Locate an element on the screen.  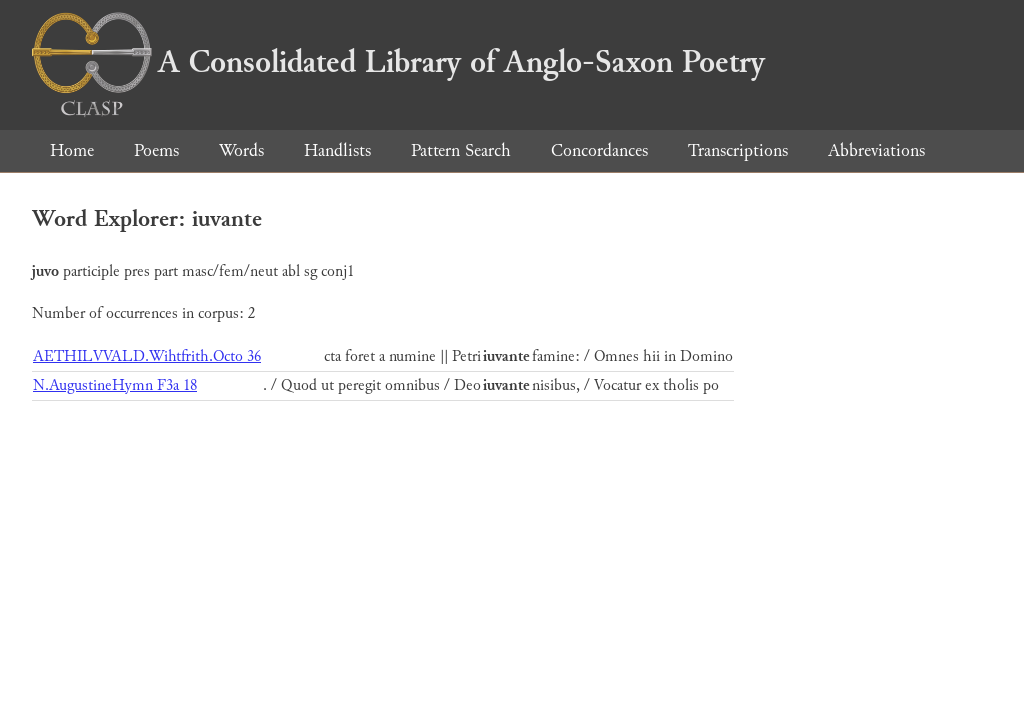
Home is located at coordinates (72, 150).